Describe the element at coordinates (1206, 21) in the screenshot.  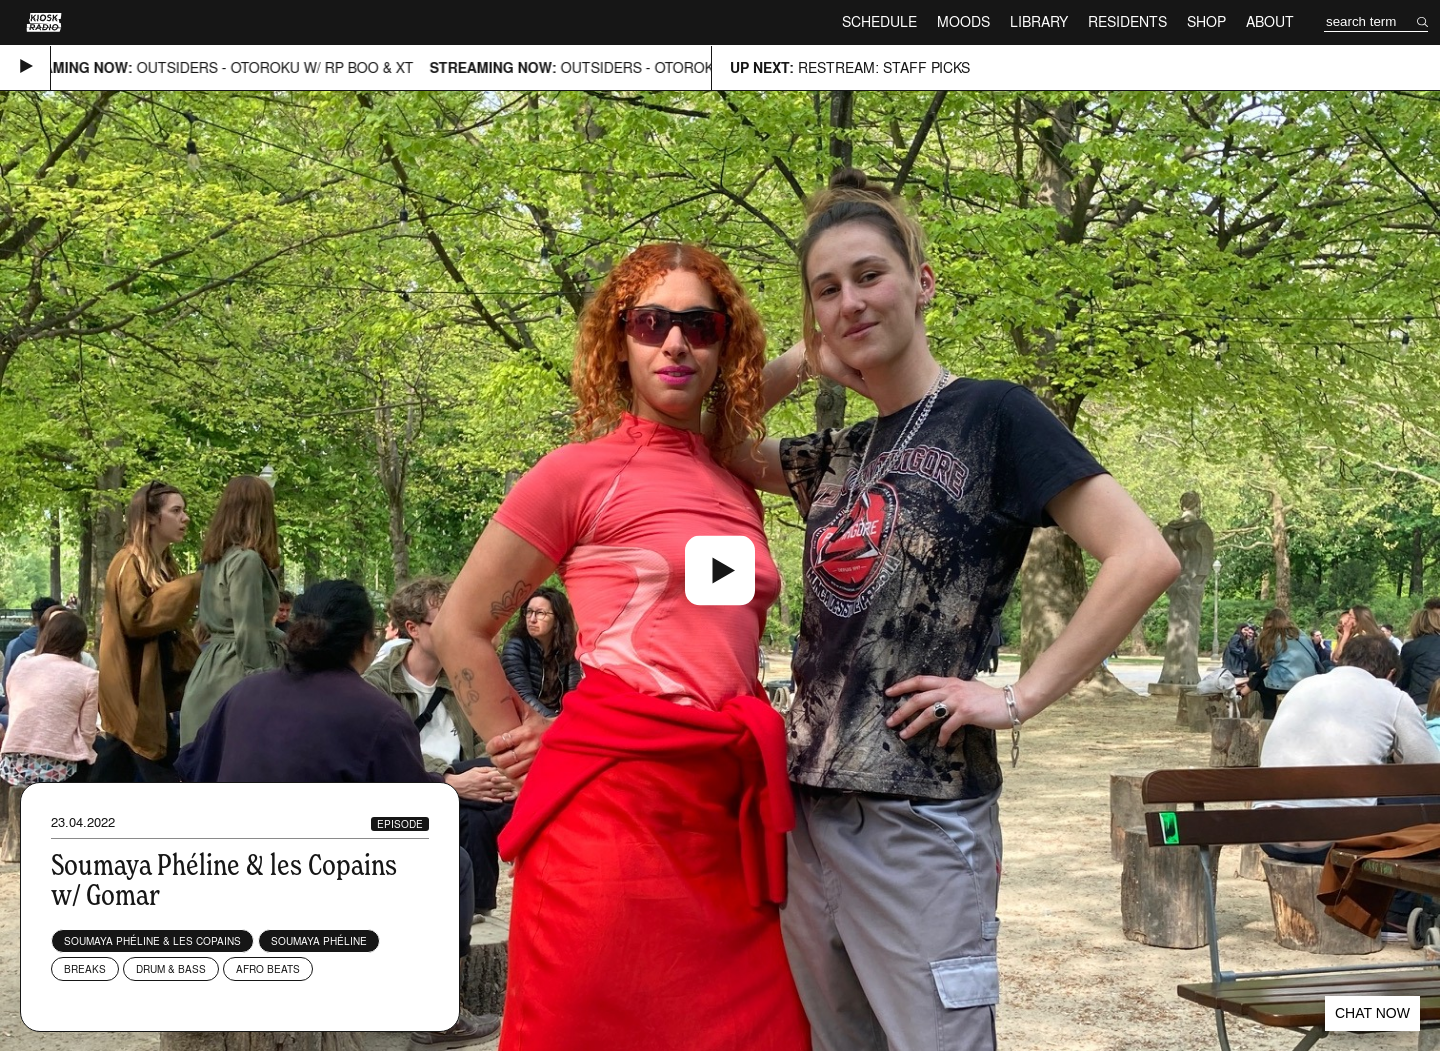
I see `Shop` at that location.